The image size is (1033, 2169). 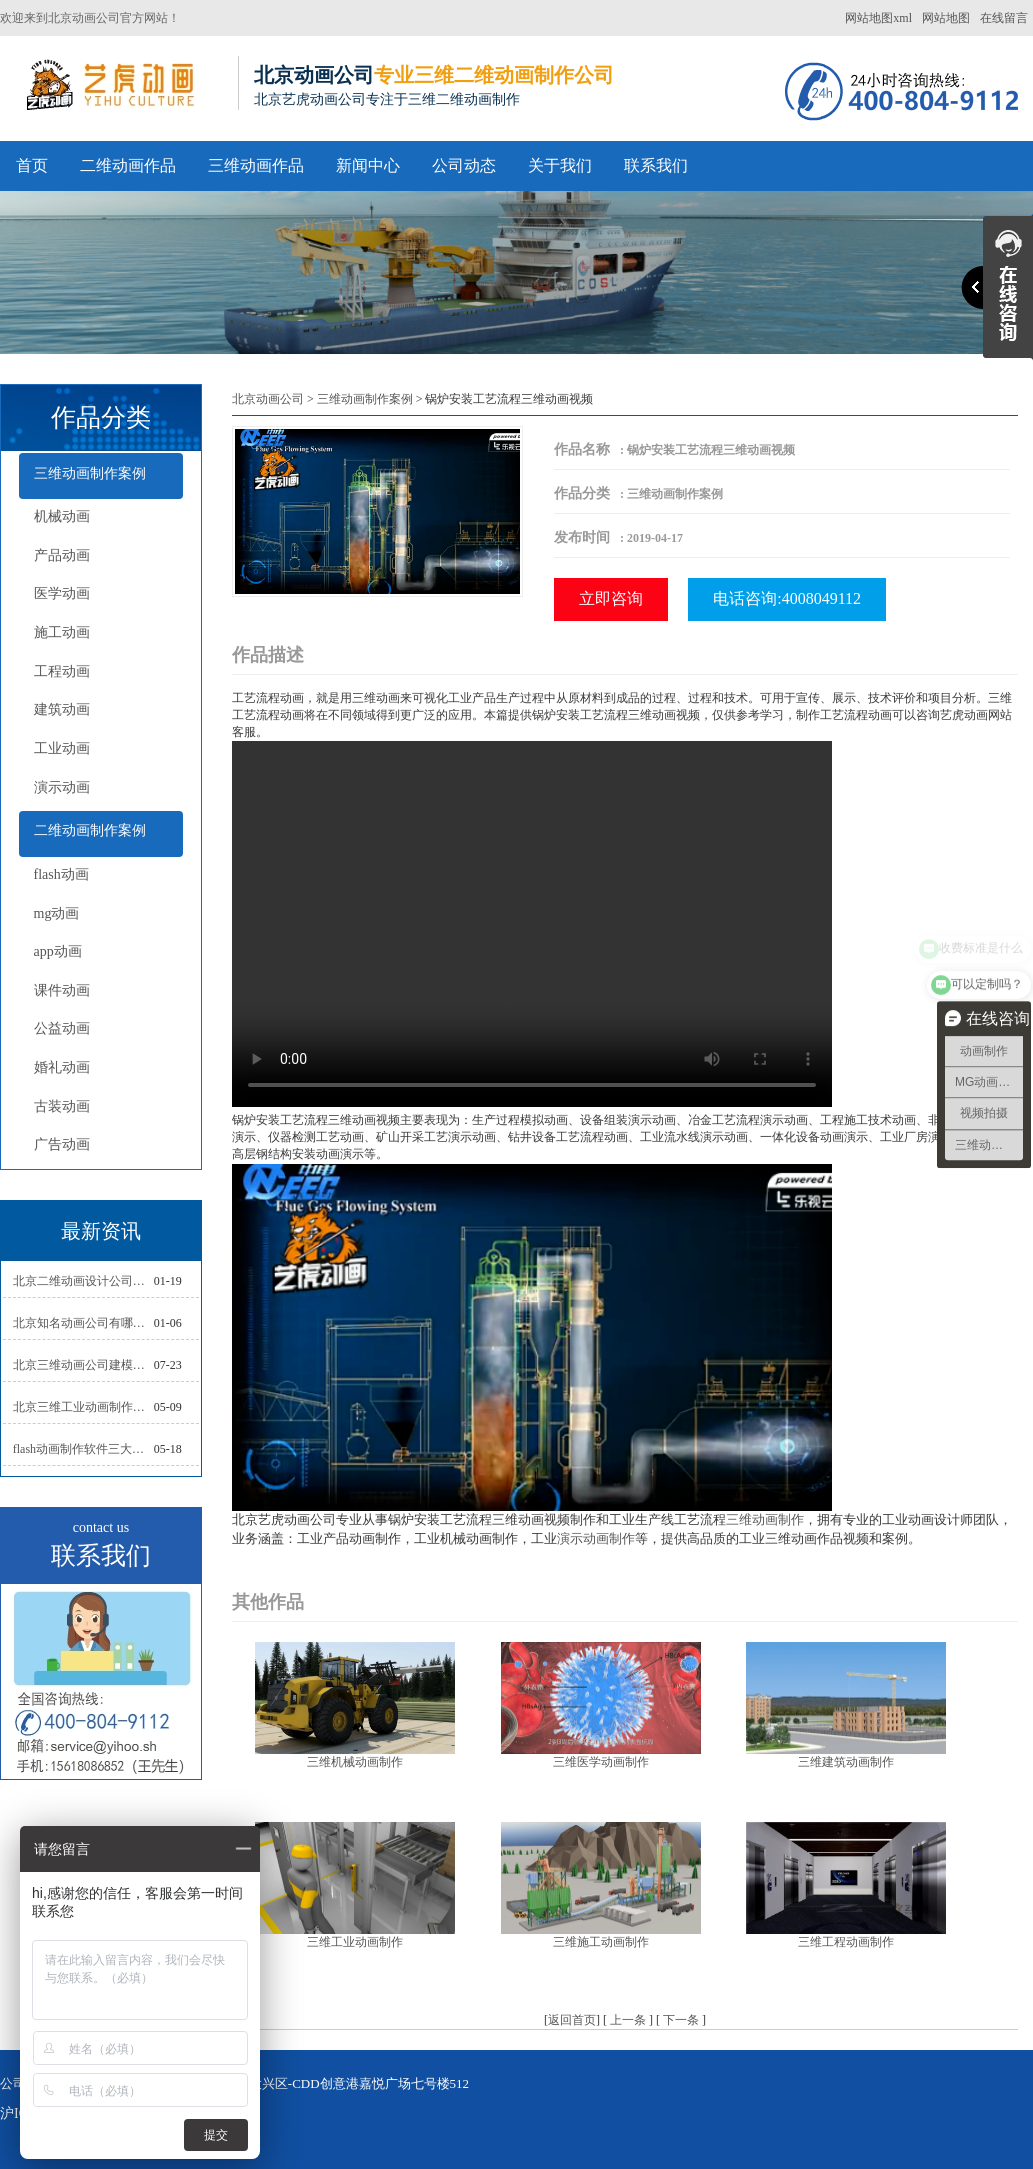 I want to click on 婚礼动画, so click(x=62, y=1067).